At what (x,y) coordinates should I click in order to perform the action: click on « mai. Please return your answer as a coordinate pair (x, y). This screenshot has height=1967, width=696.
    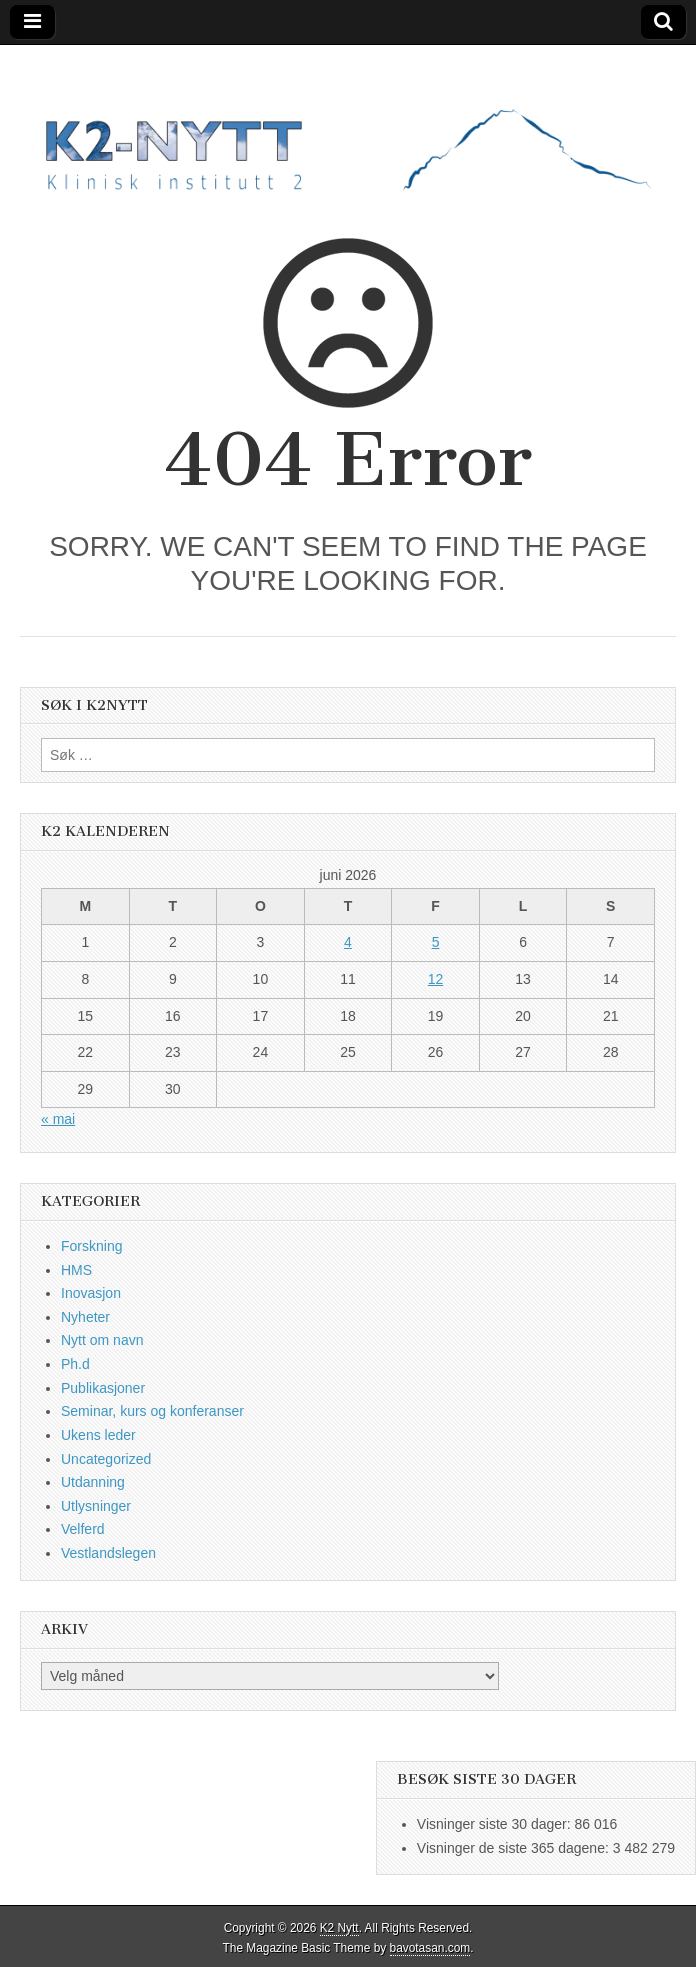
    Looking at the image, I should click on (58, 1119).